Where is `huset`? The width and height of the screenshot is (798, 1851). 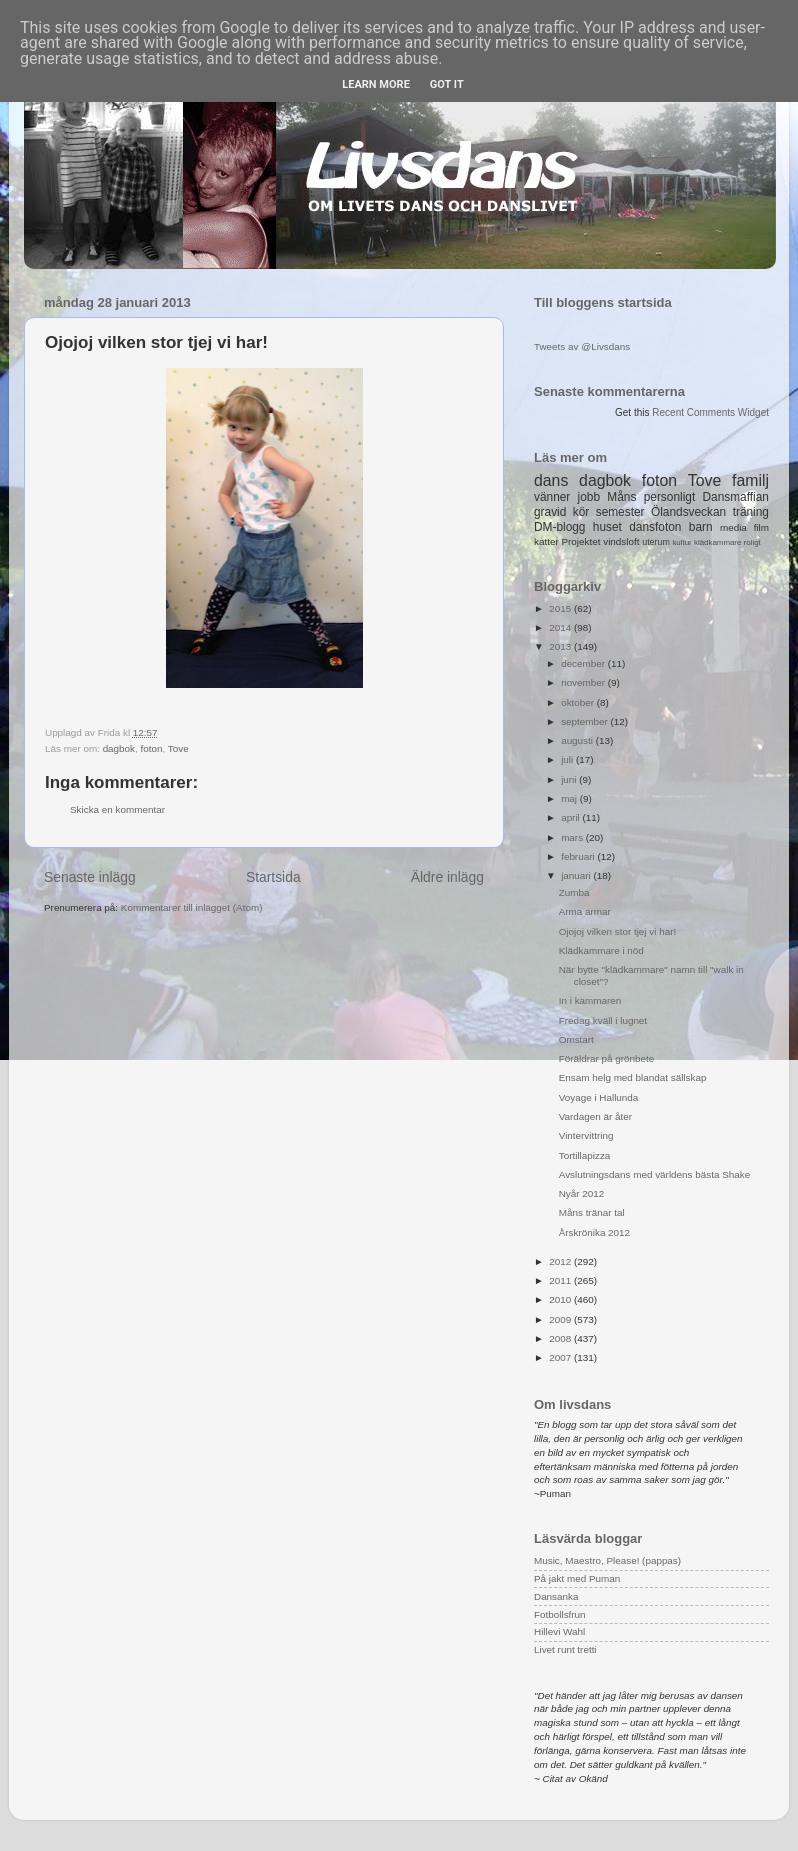 huset is located at coordinates (607, 527).